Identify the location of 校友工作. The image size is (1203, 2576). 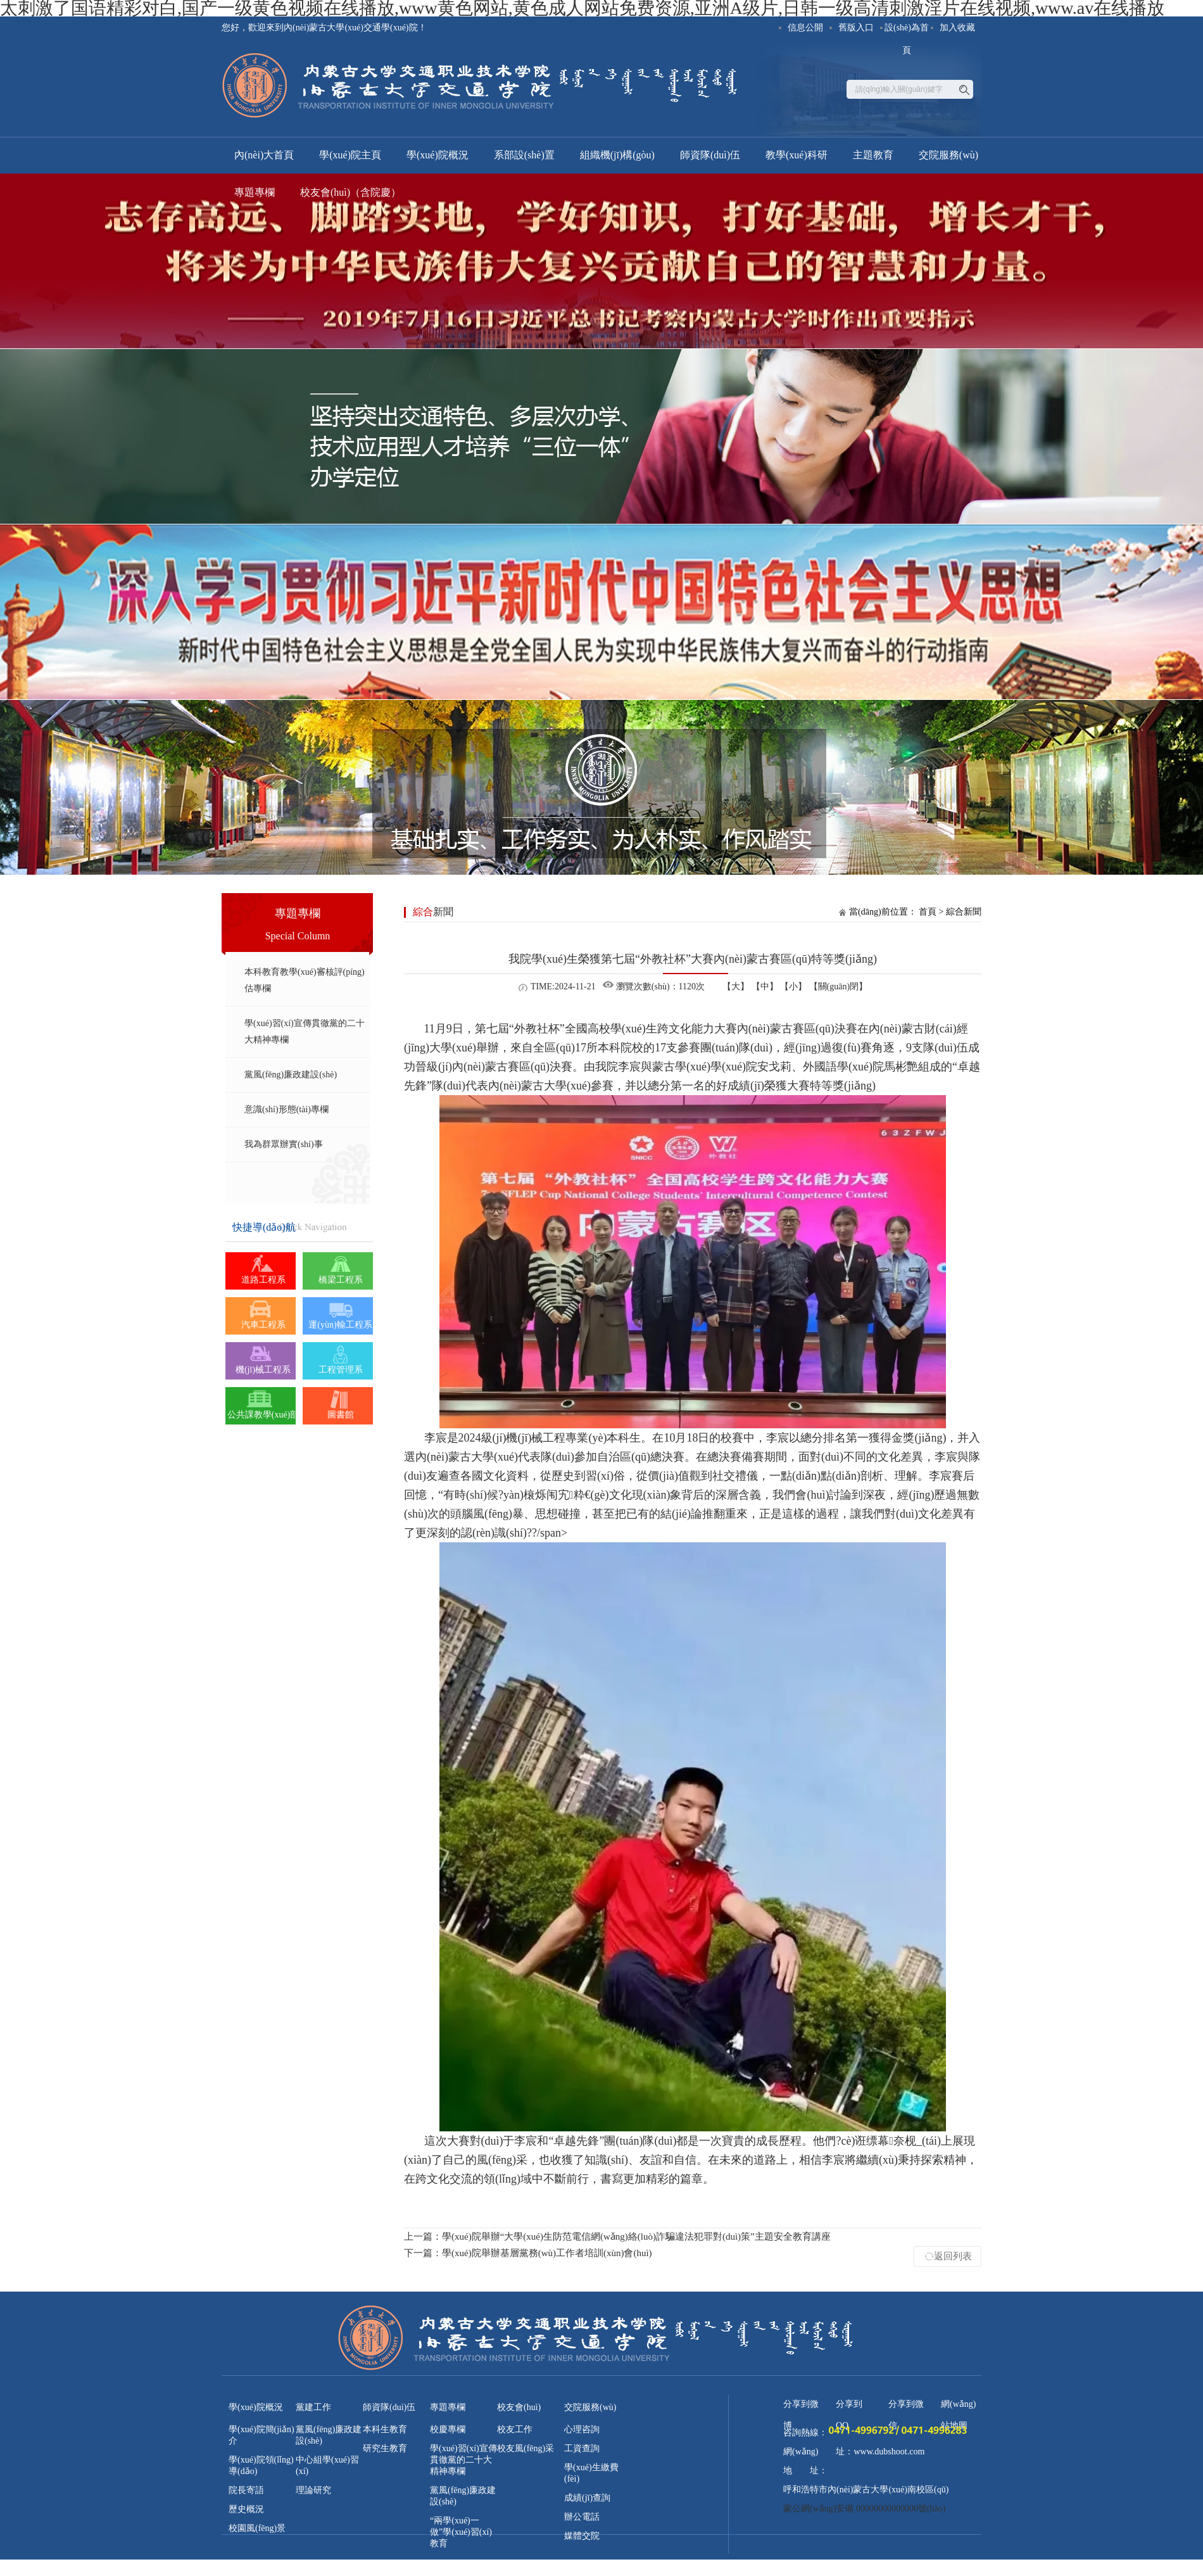
(514, 2429).